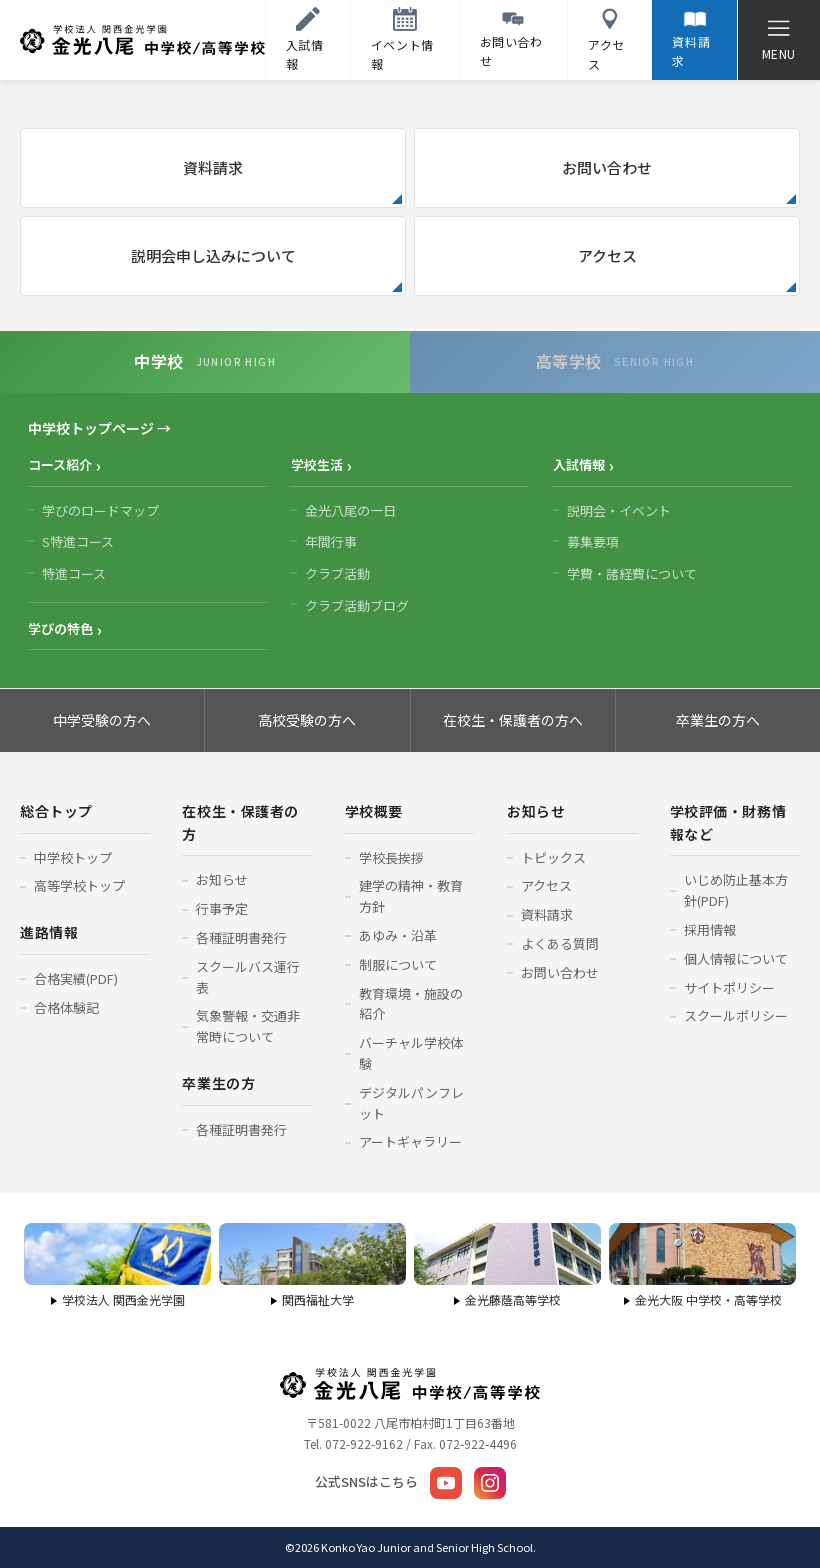 This screenshot has width=820, height=1568. Describe the element at coordinates (718, 720) in the screenshot. I see `卒業生の方へ` at that location.